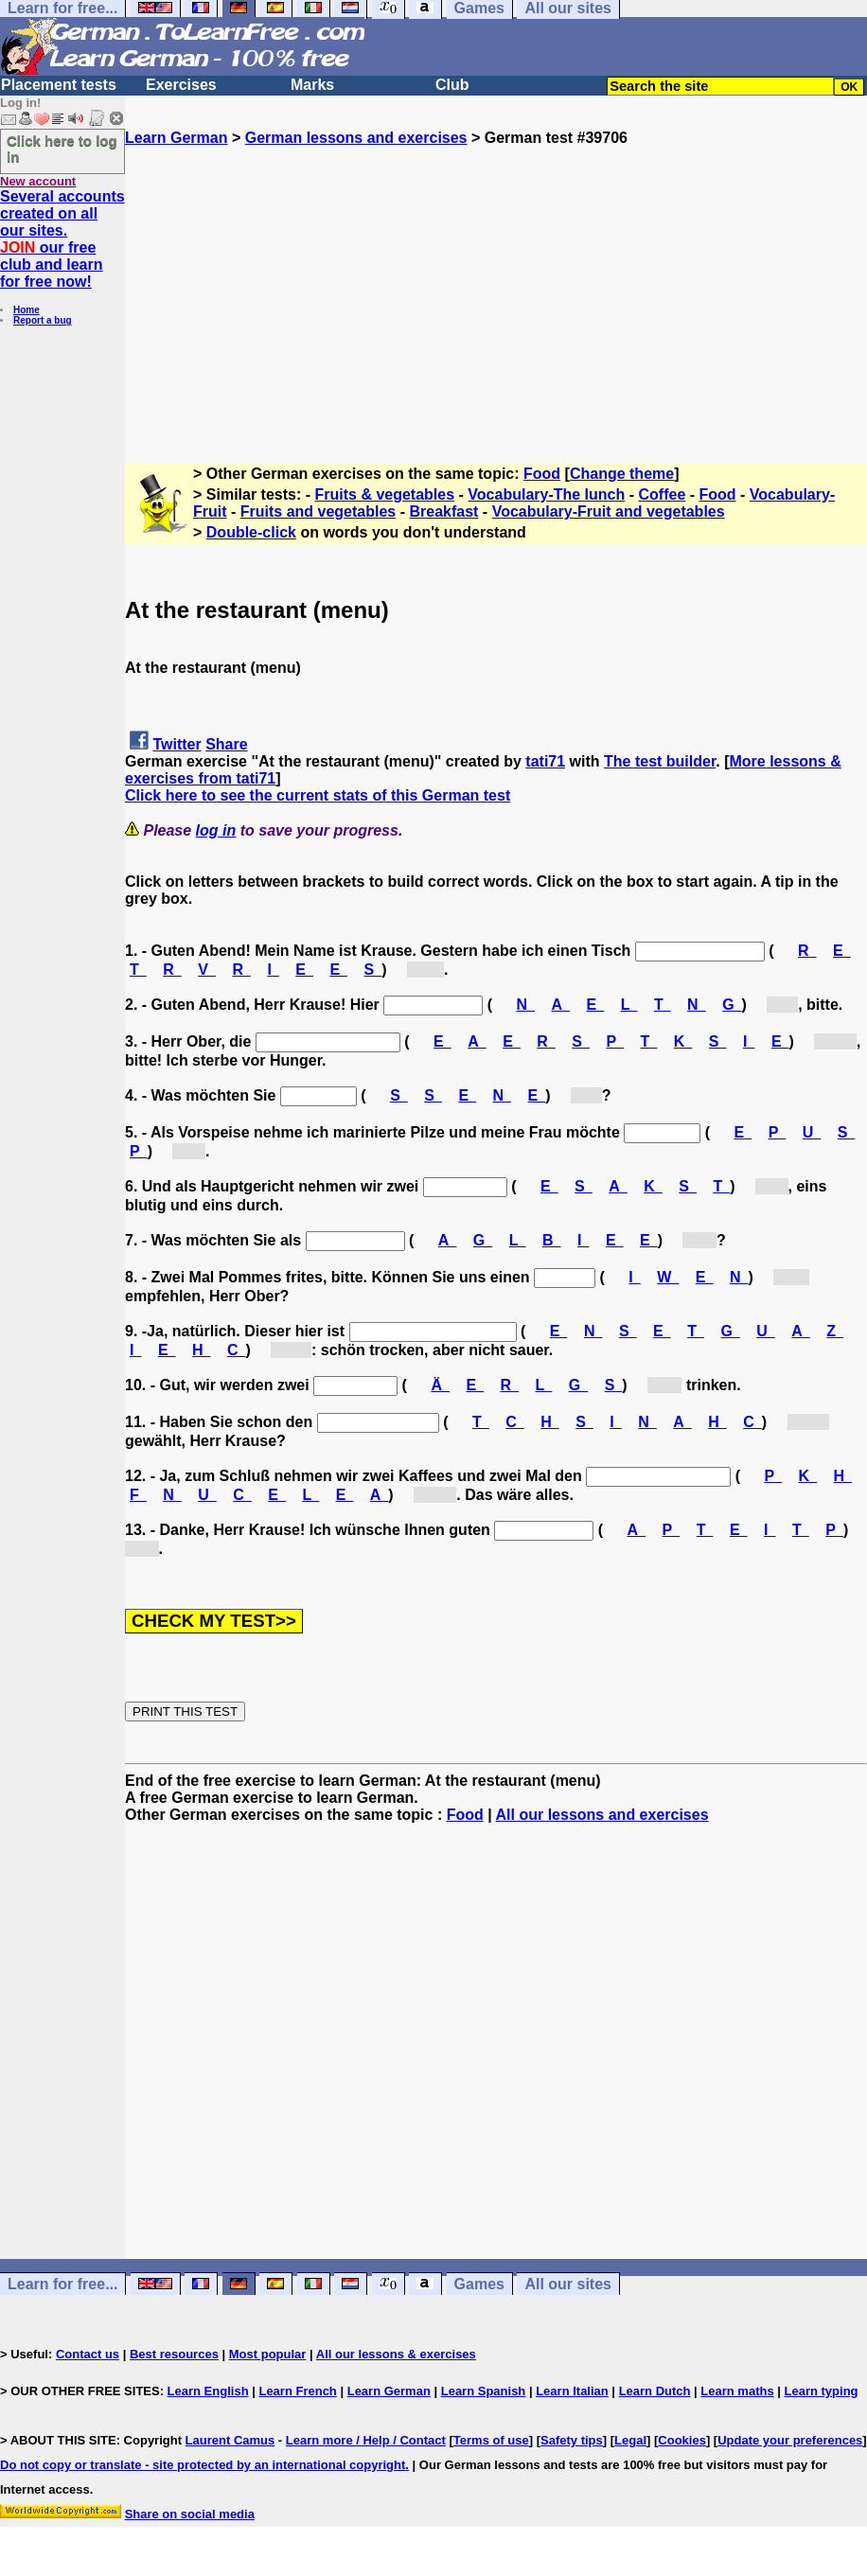  What do you see at coordinates (821, 2391) in the screenshot?
I see `Learn typing` at bounding box center [821, 2391].